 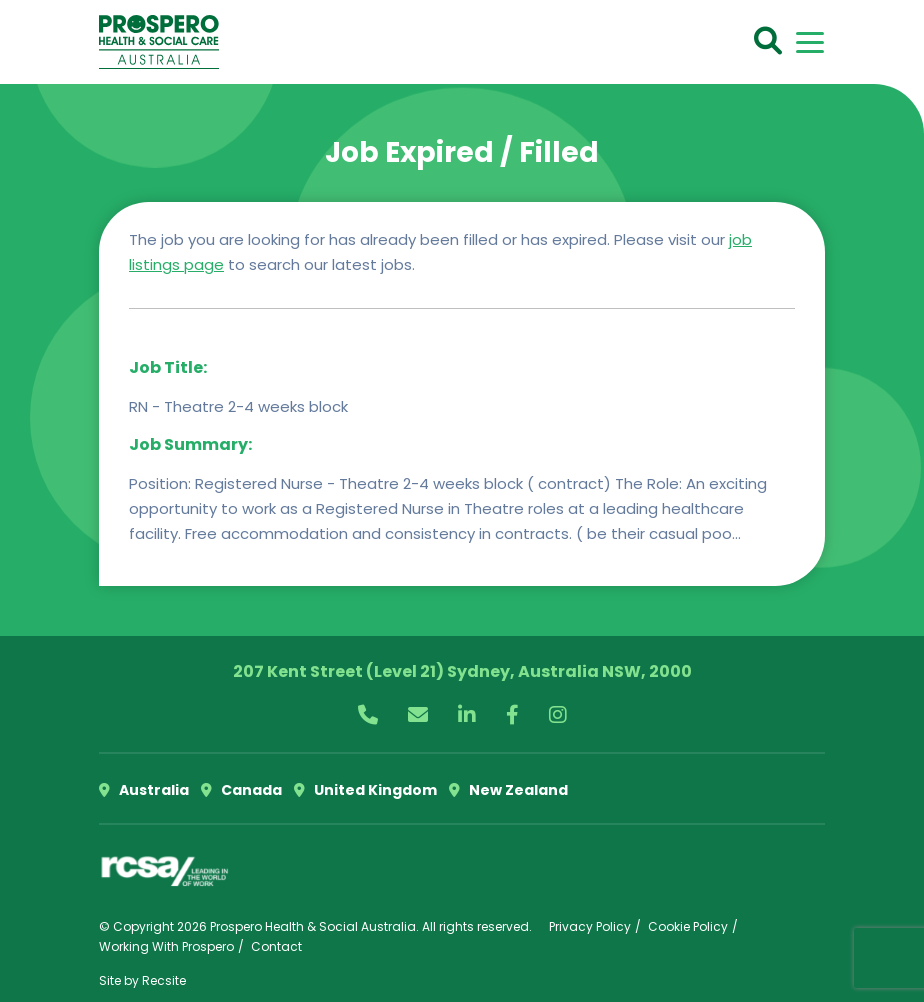 What do you see at coordinates (276, 946) in the screenshot?
I see `Contact` at bounding box center [276, 946].